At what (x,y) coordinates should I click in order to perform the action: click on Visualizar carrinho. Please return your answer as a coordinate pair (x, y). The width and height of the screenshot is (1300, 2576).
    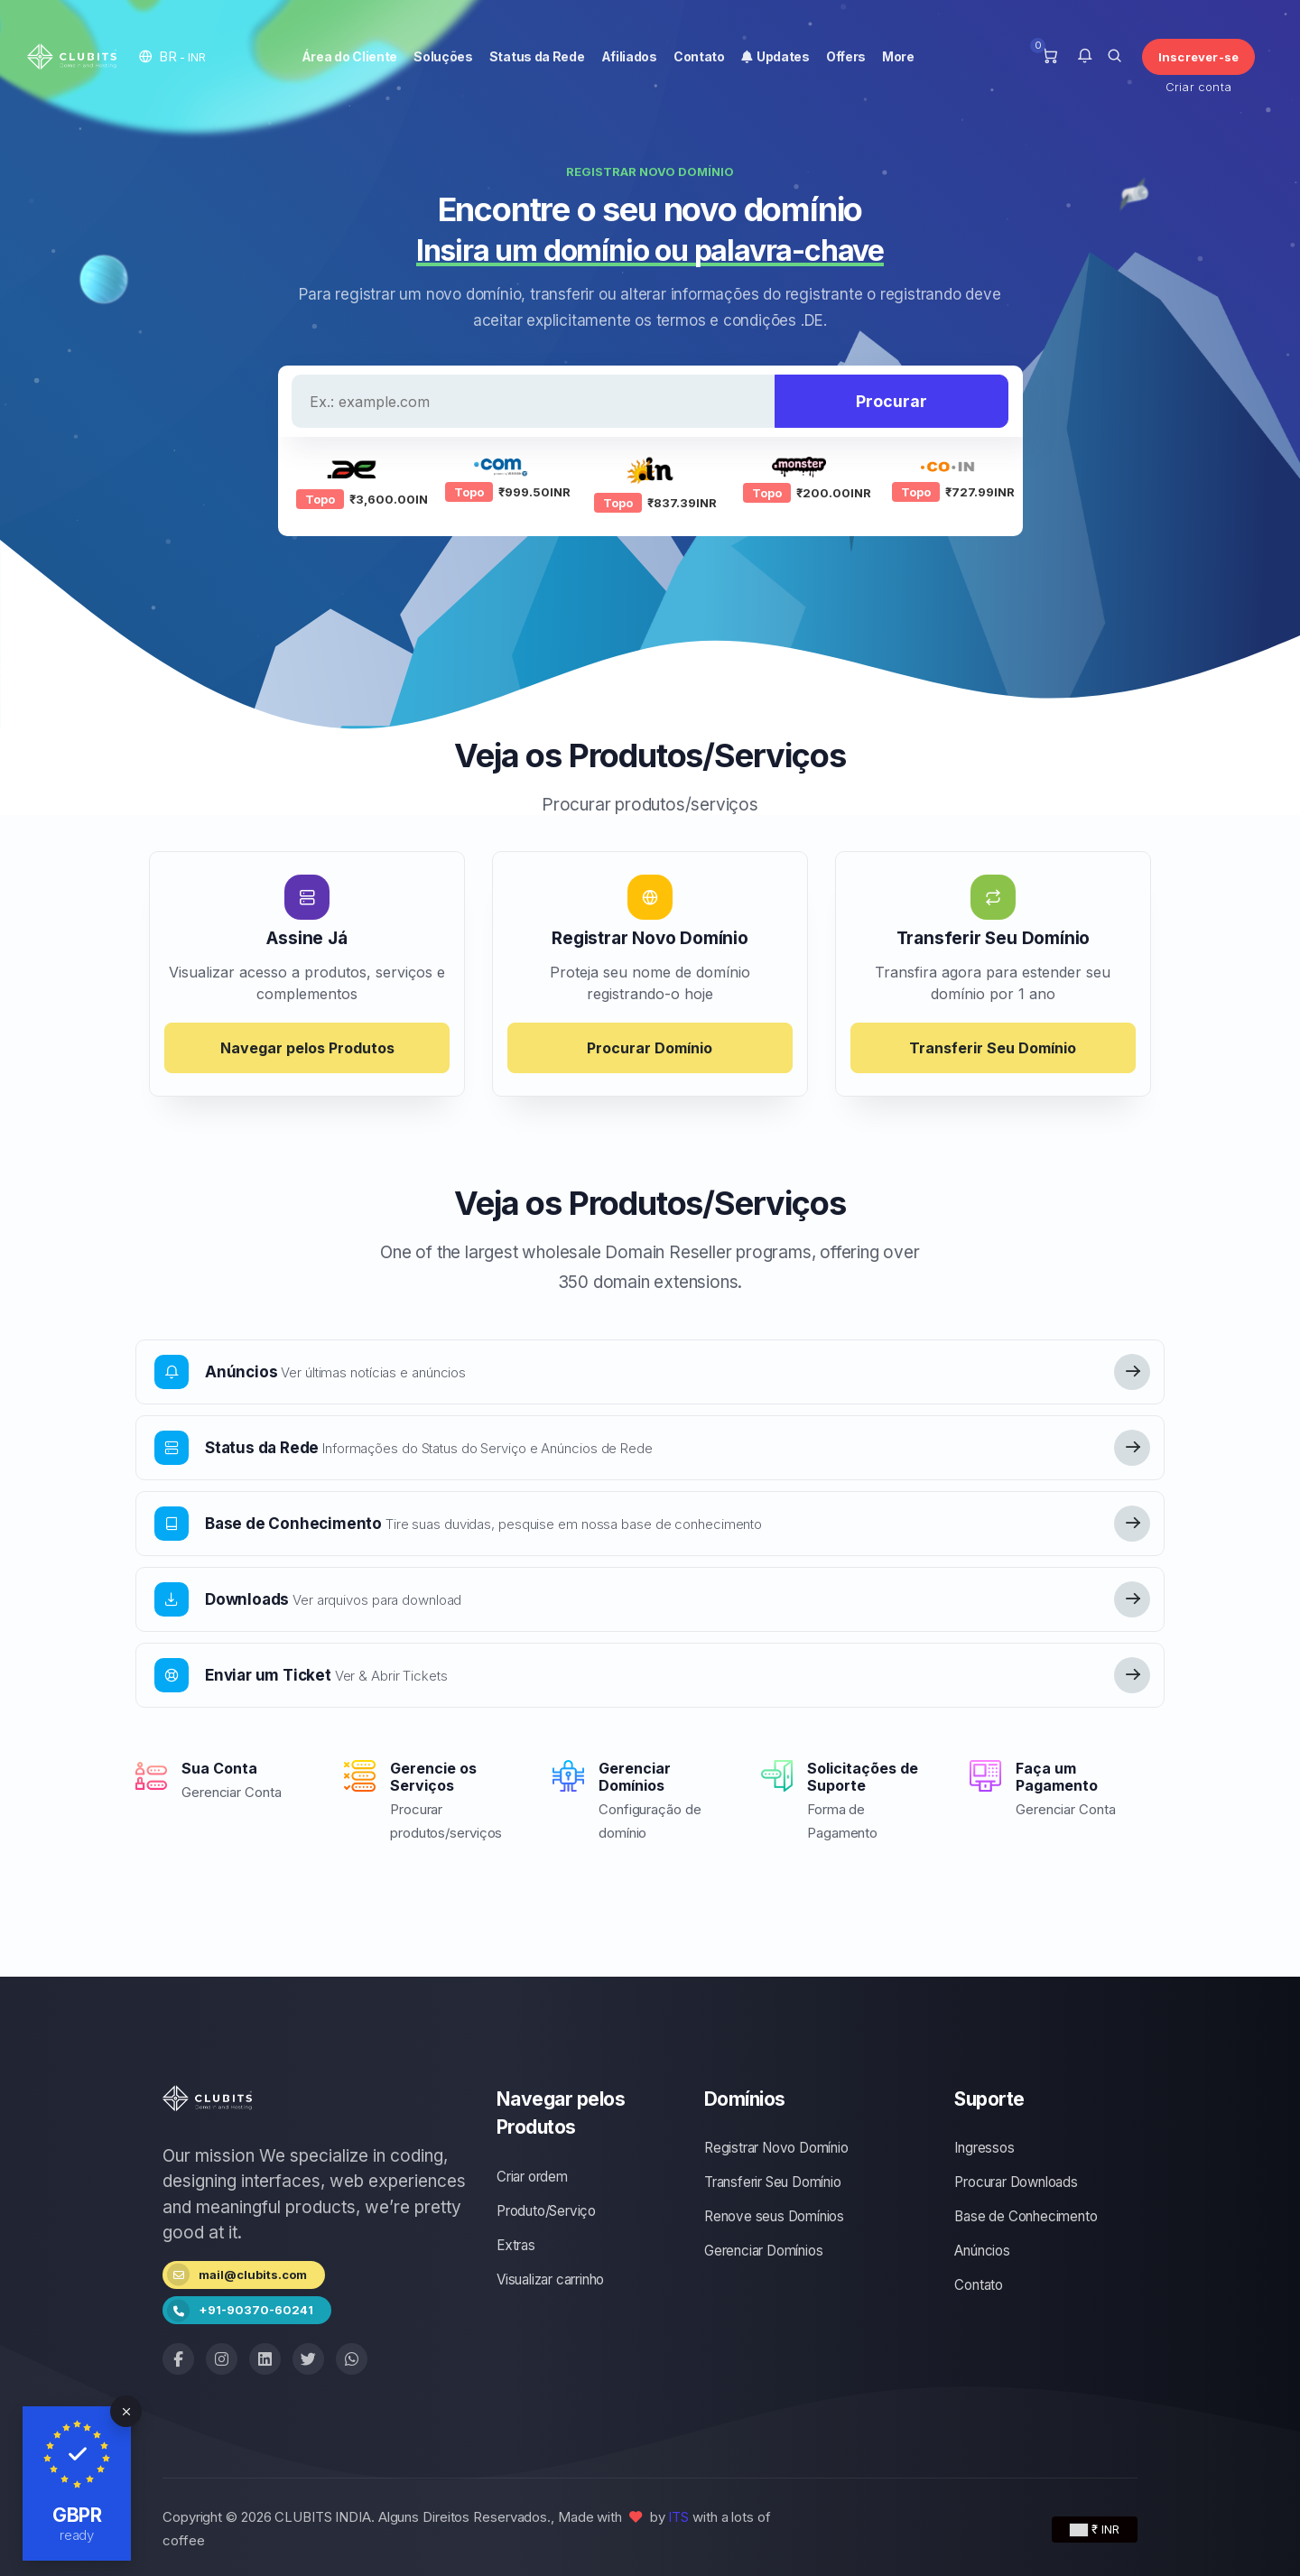
    Looking at the image, I should click on (550, 2279).